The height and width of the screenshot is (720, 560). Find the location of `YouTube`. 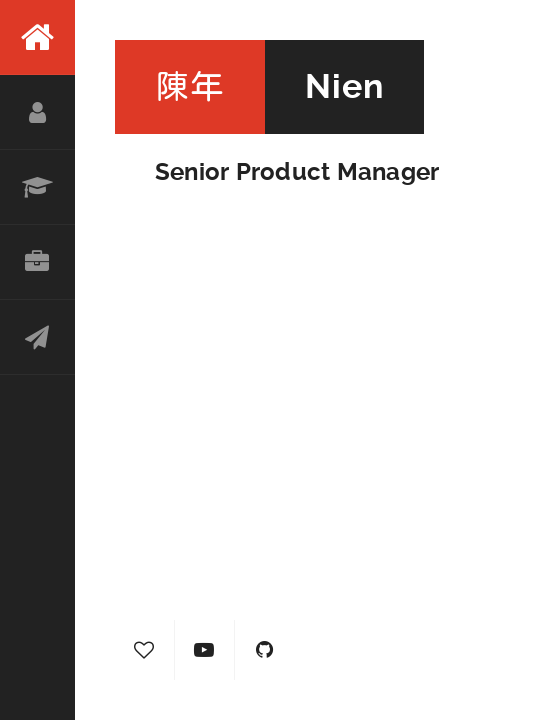

YouTube is located at coordinates (205, 650).